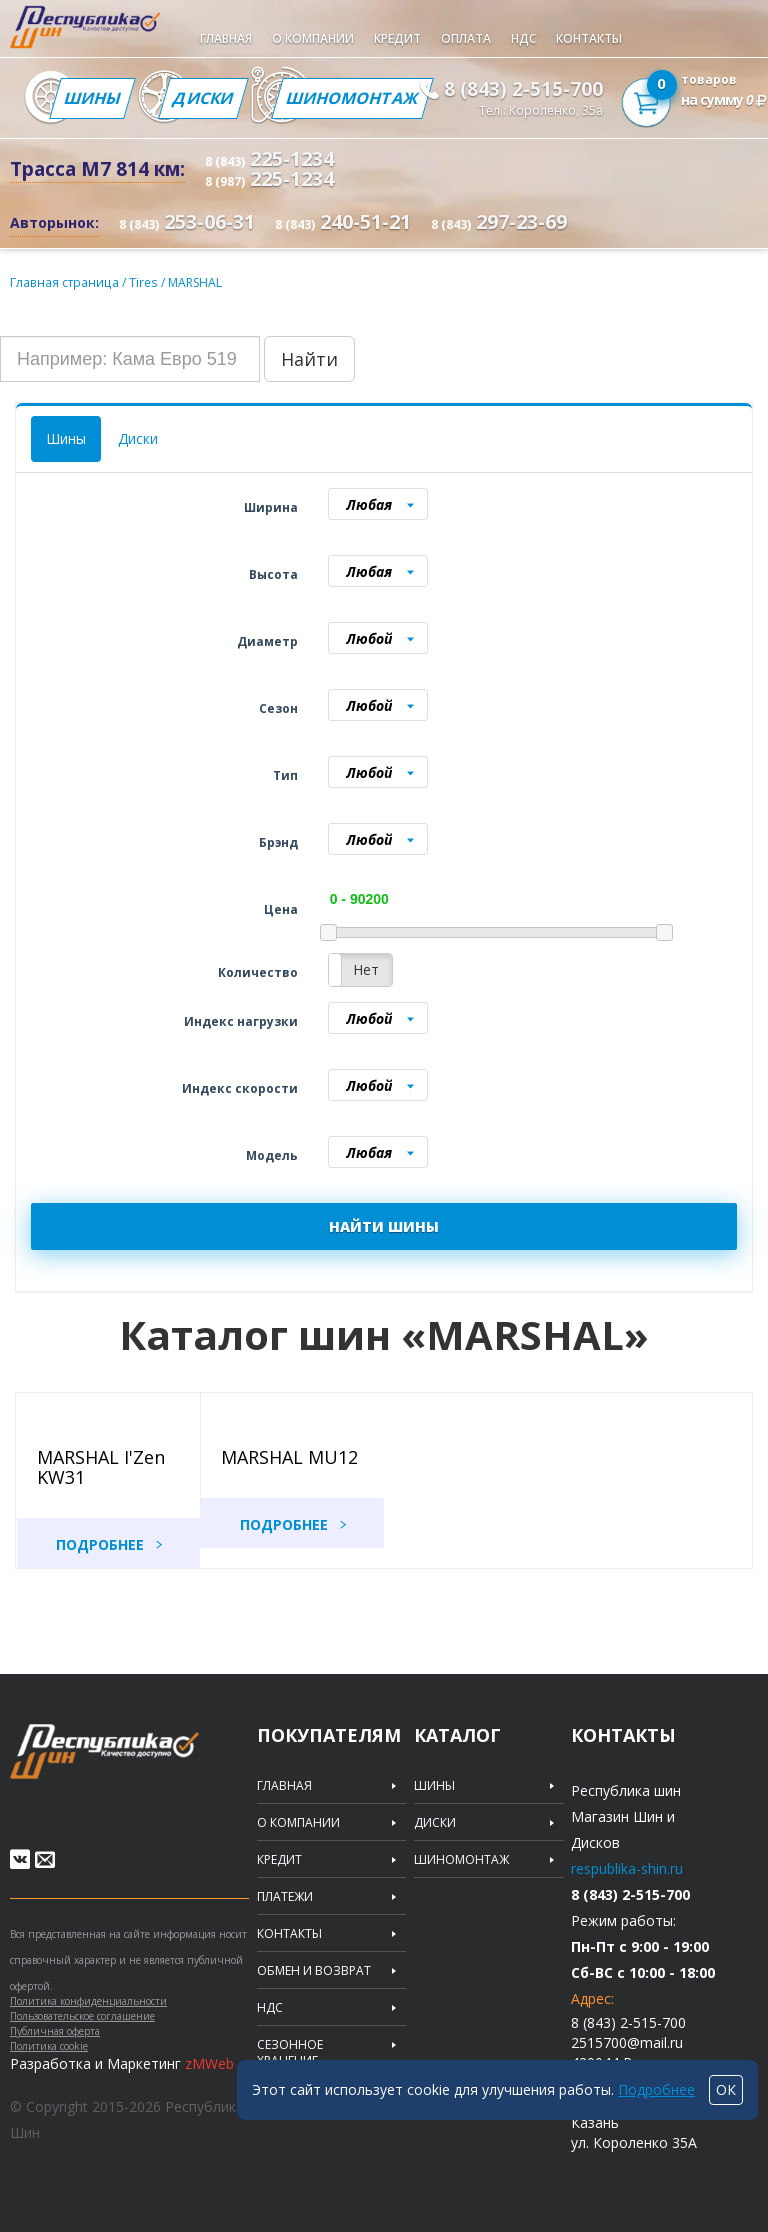 The height and width of the screenshot is (2232, 768). I want to click on Шиномонтаж, so click(352, 98).